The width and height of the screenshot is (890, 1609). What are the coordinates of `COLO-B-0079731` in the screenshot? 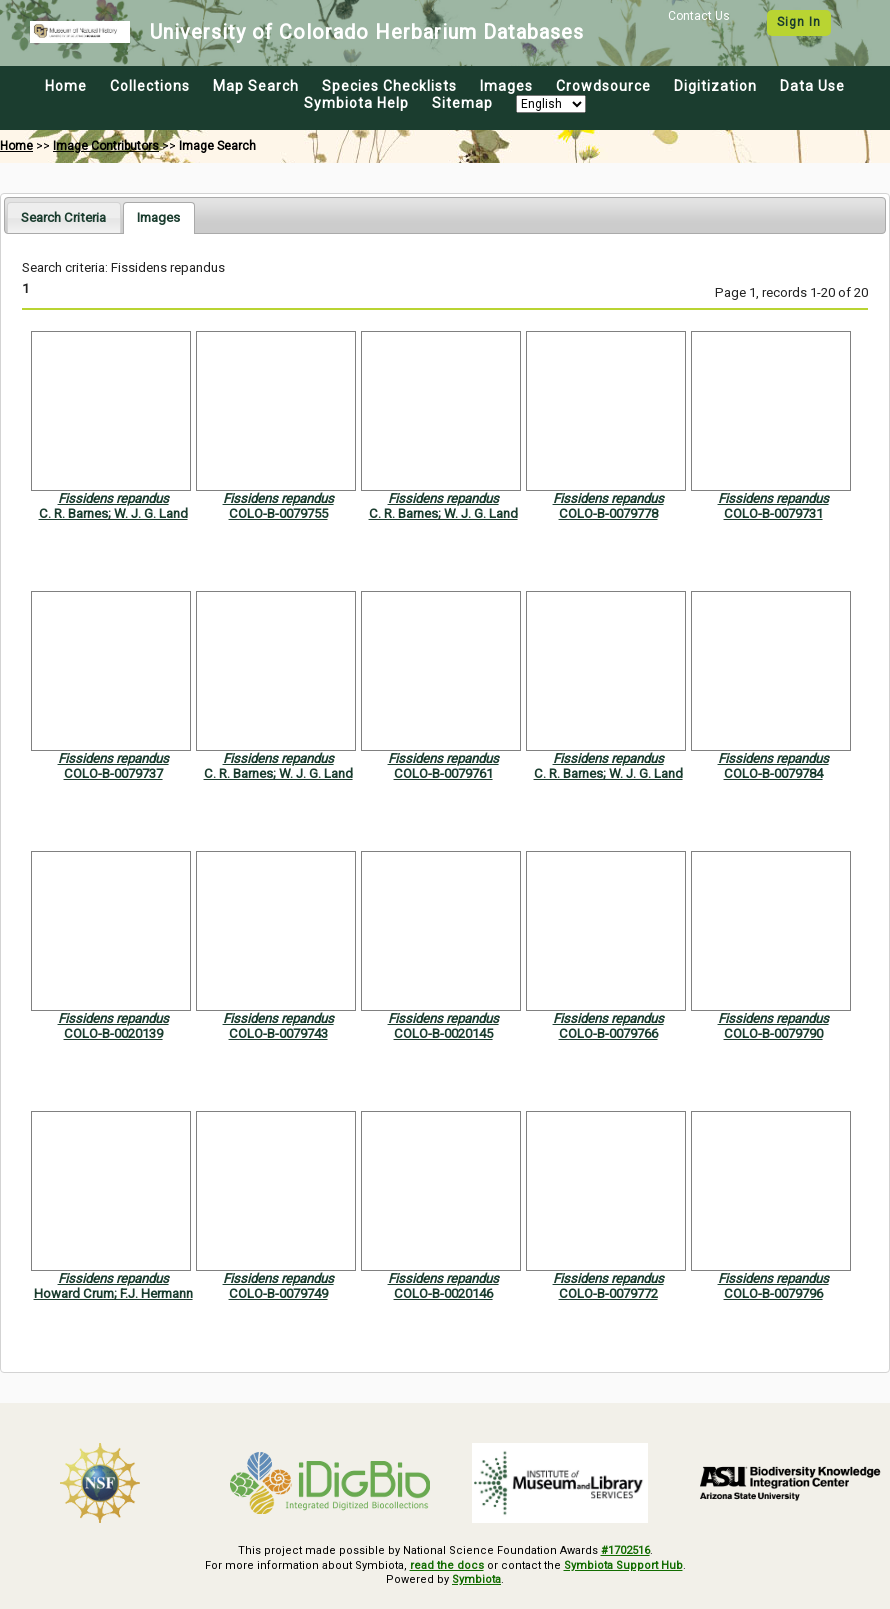 It's located at (773, 513).